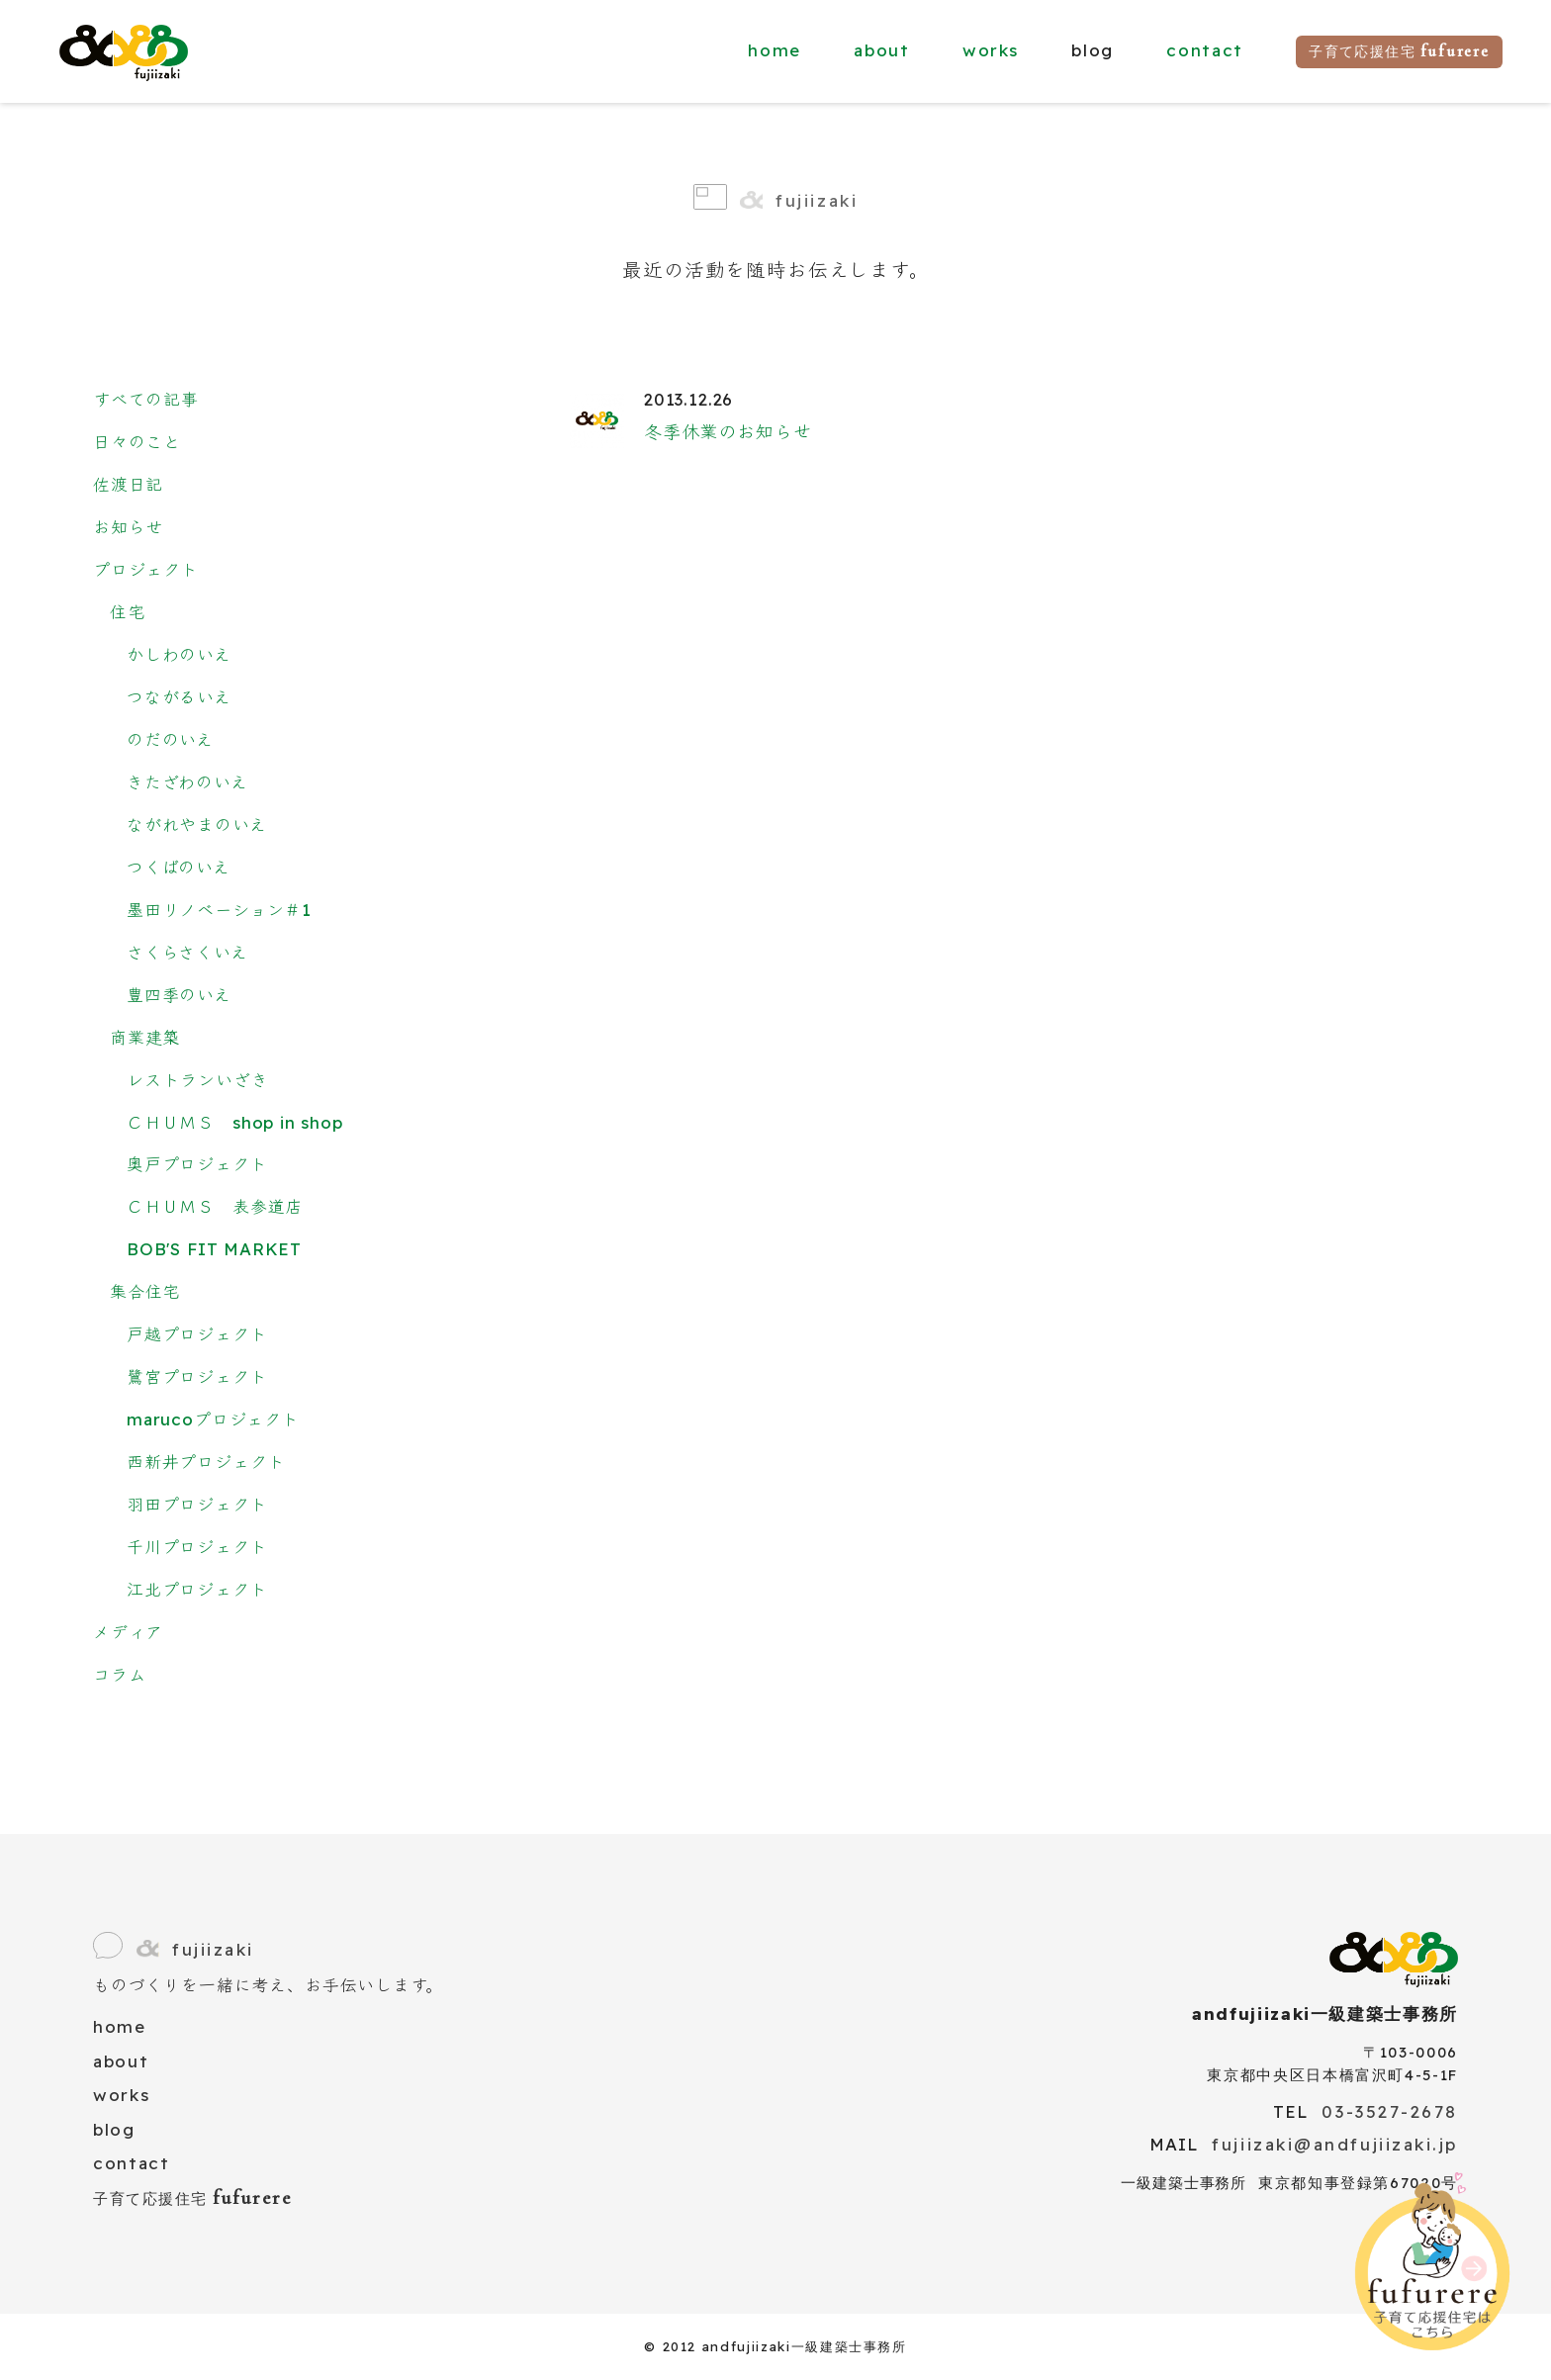 This screenshot has height=2380, width=1551. What do you see at coordinates (128, 526) in the screenshot?
I see `お知らせ` at bounding box center [128, 526].